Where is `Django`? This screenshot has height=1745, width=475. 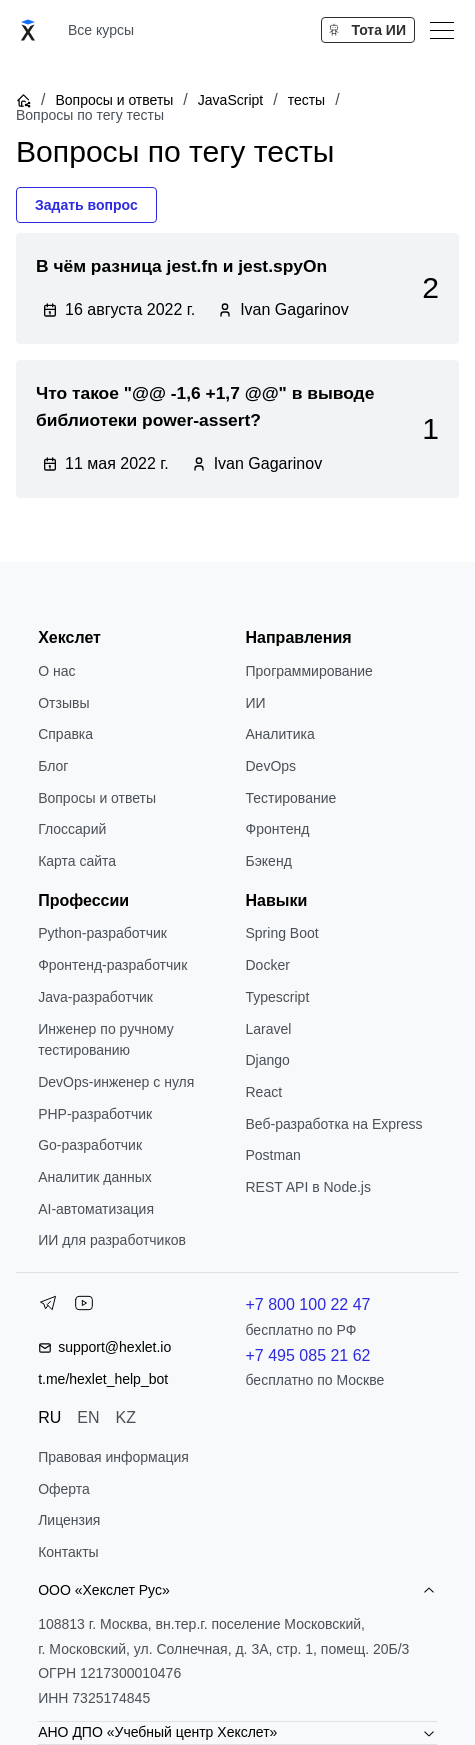 Django is located at coordinates (268, 1060).